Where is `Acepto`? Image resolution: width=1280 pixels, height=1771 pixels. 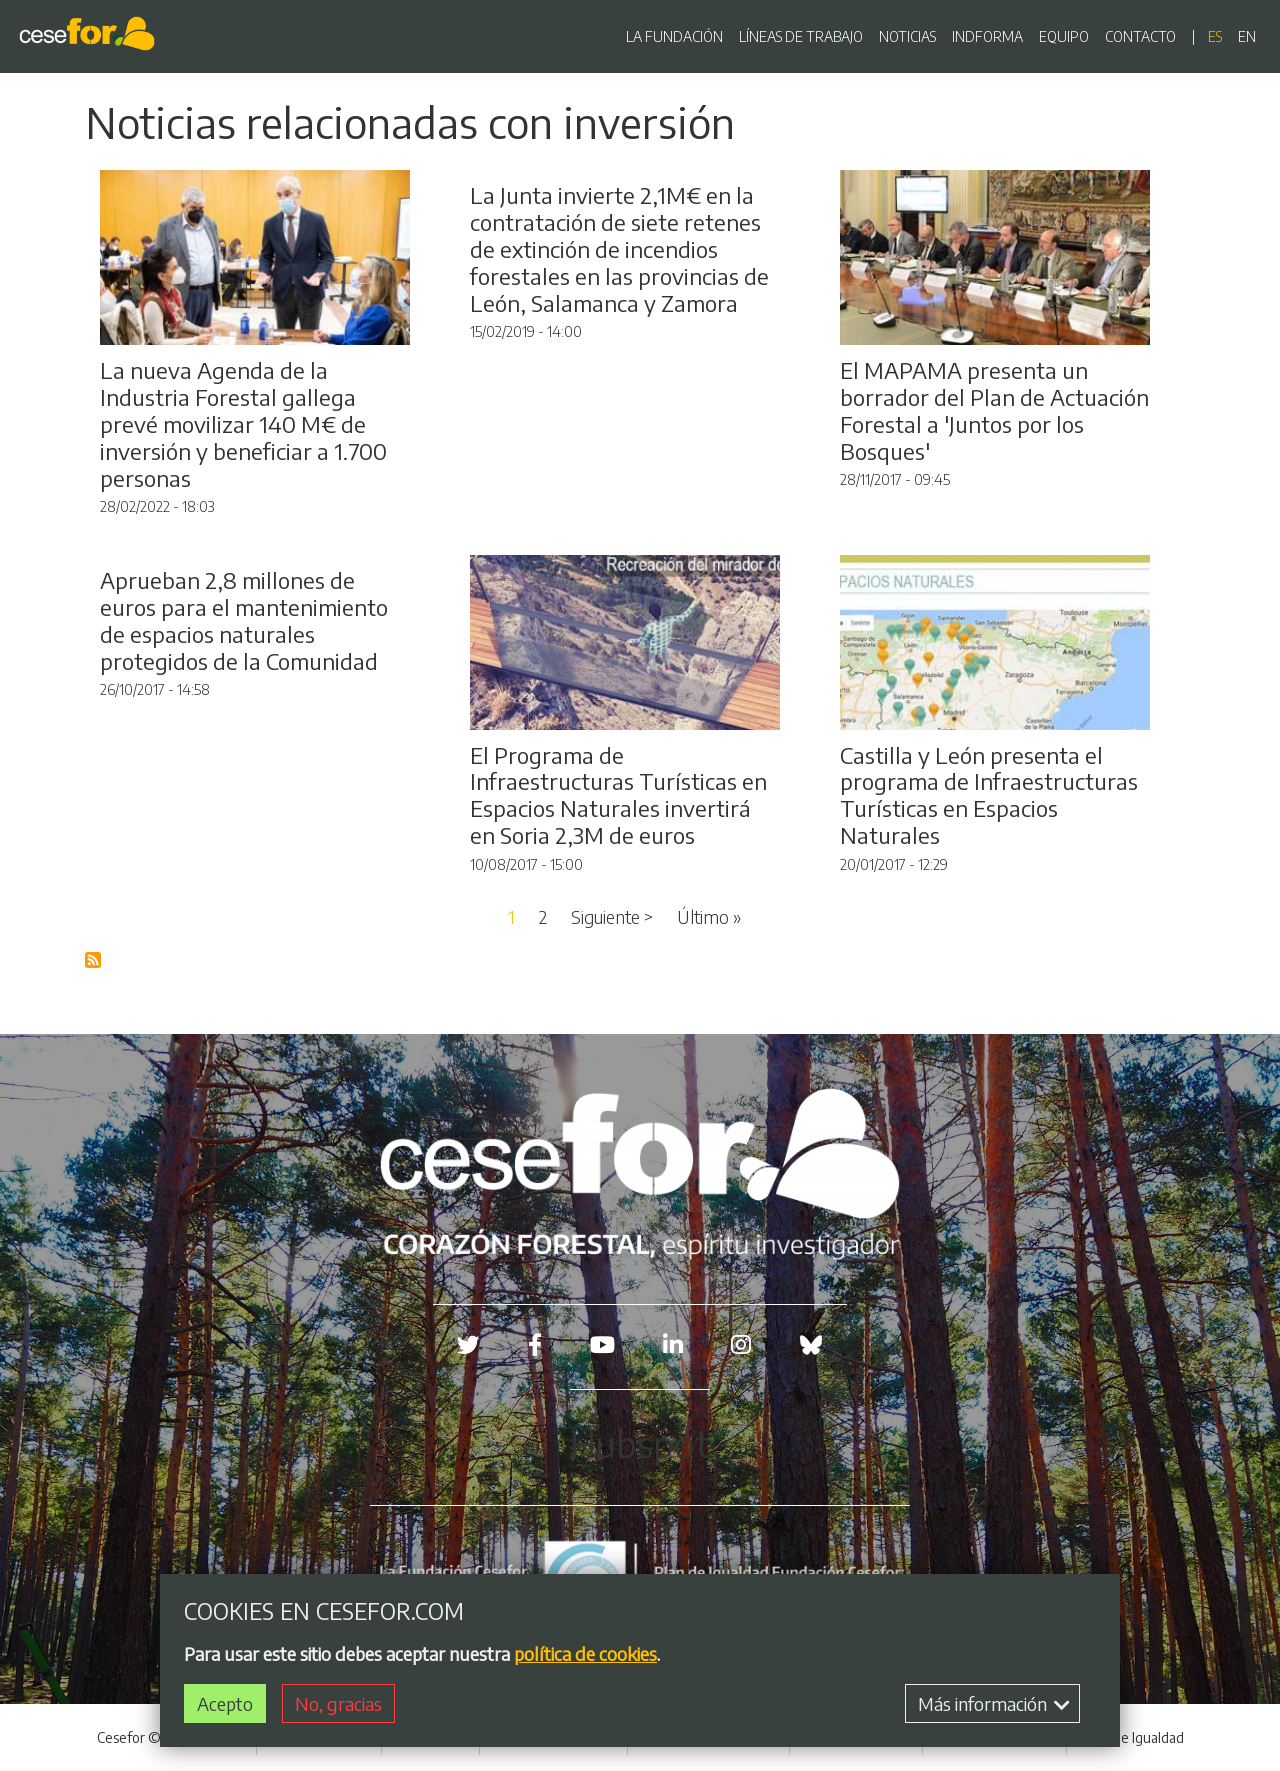
Acepto is located at coordinates (225, 1703).